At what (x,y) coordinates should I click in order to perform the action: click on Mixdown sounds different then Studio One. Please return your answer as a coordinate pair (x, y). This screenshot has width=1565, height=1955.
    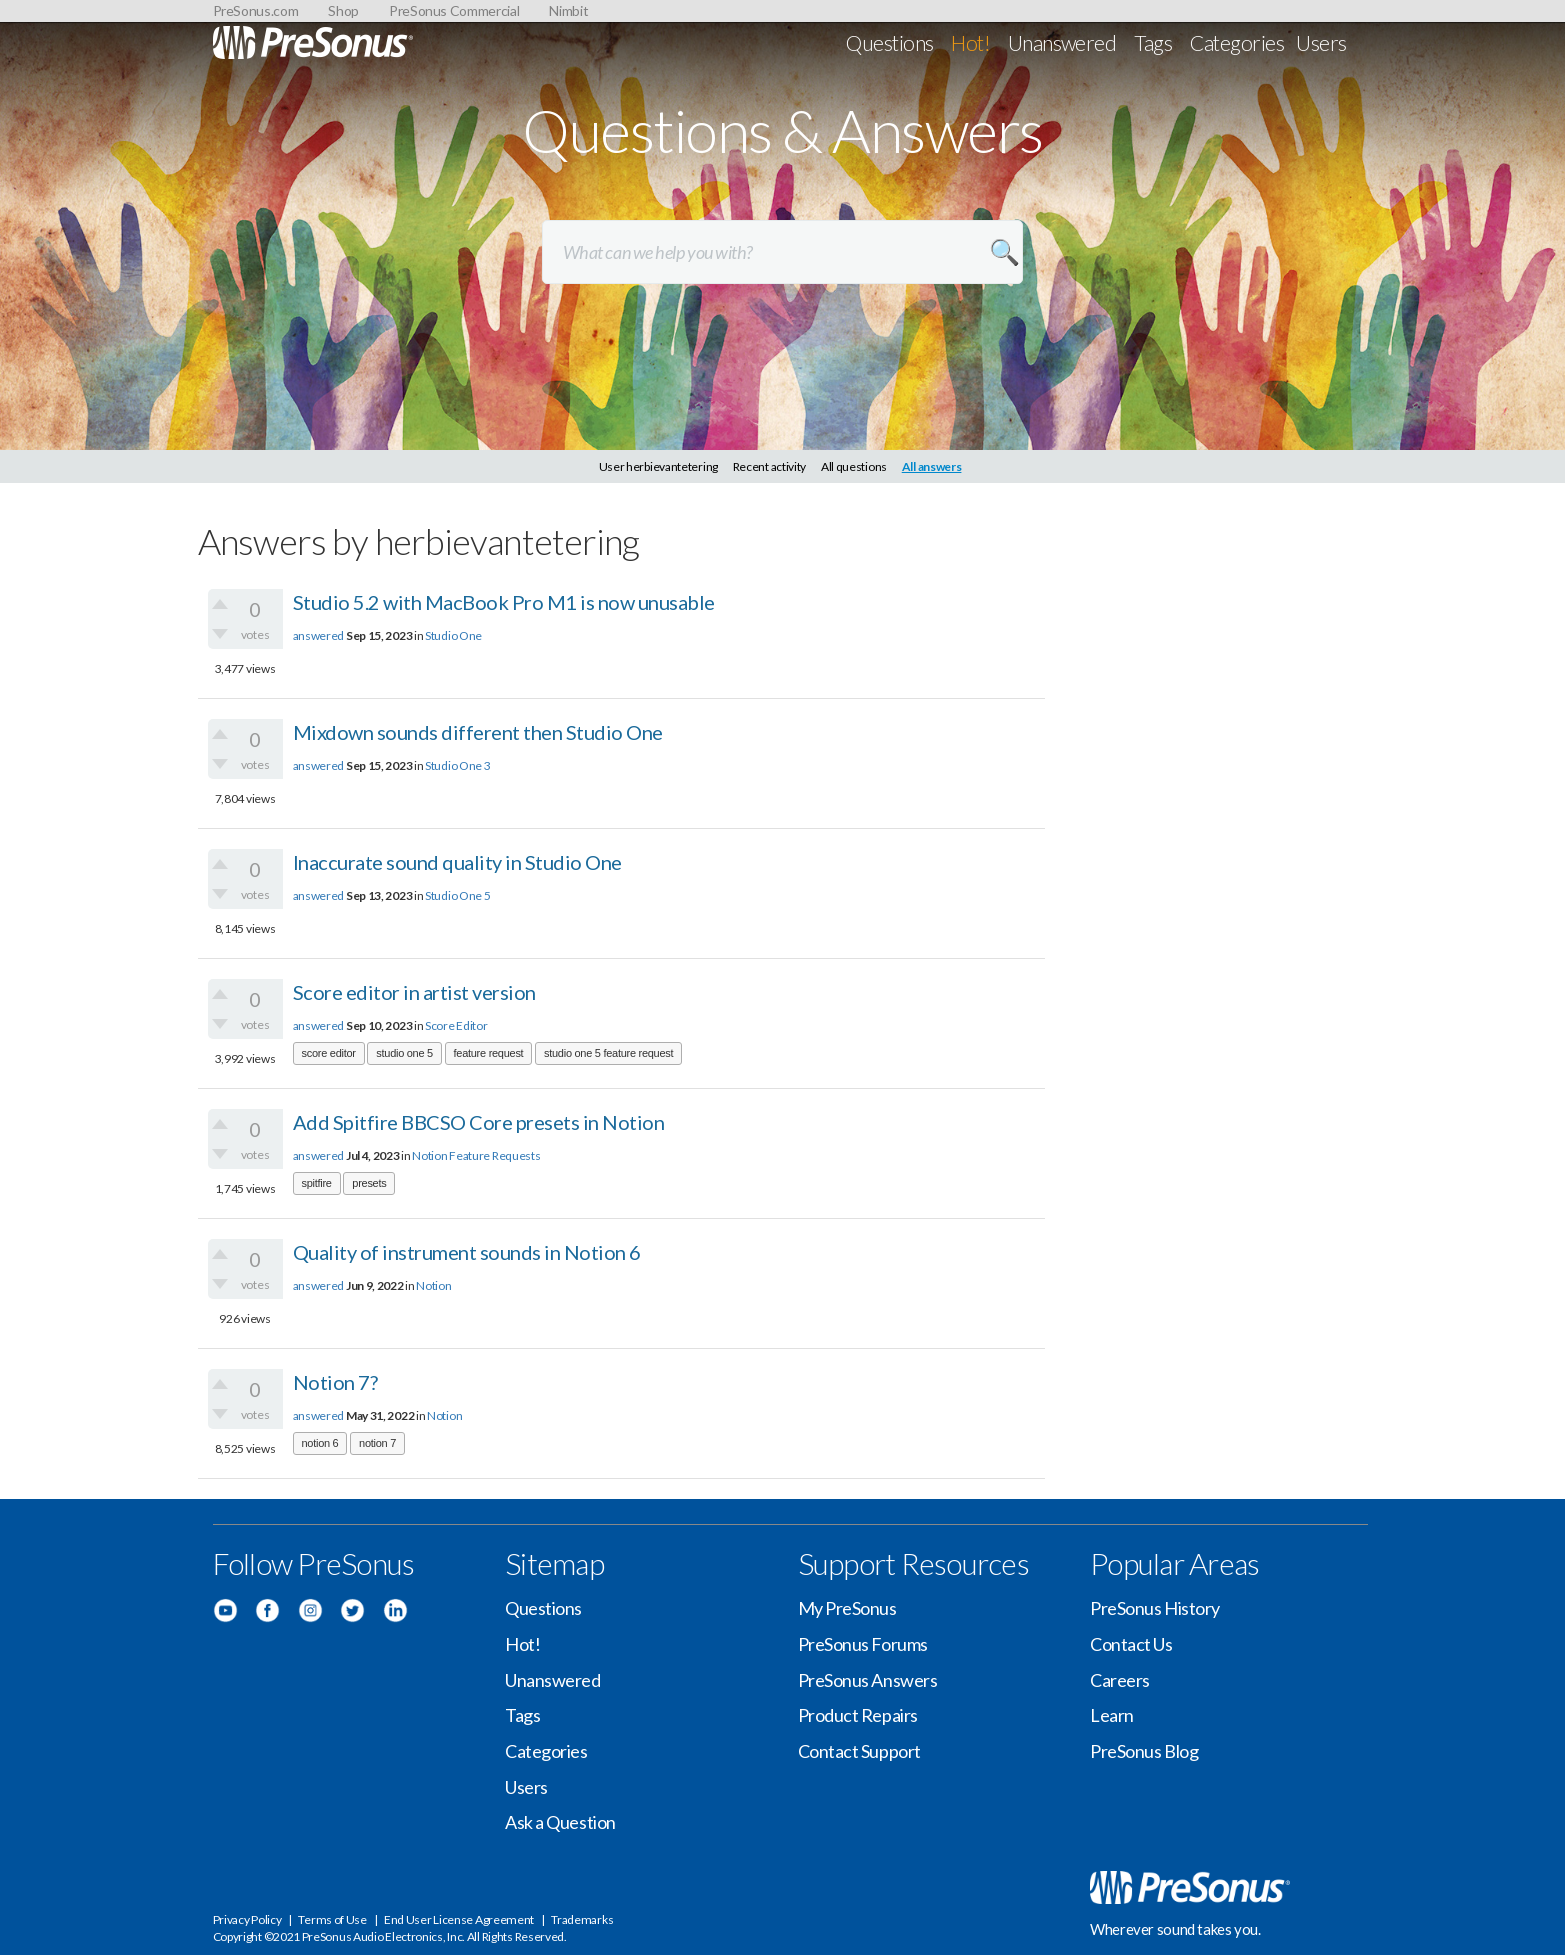
    Looking at the image, I should click on (478, 732).